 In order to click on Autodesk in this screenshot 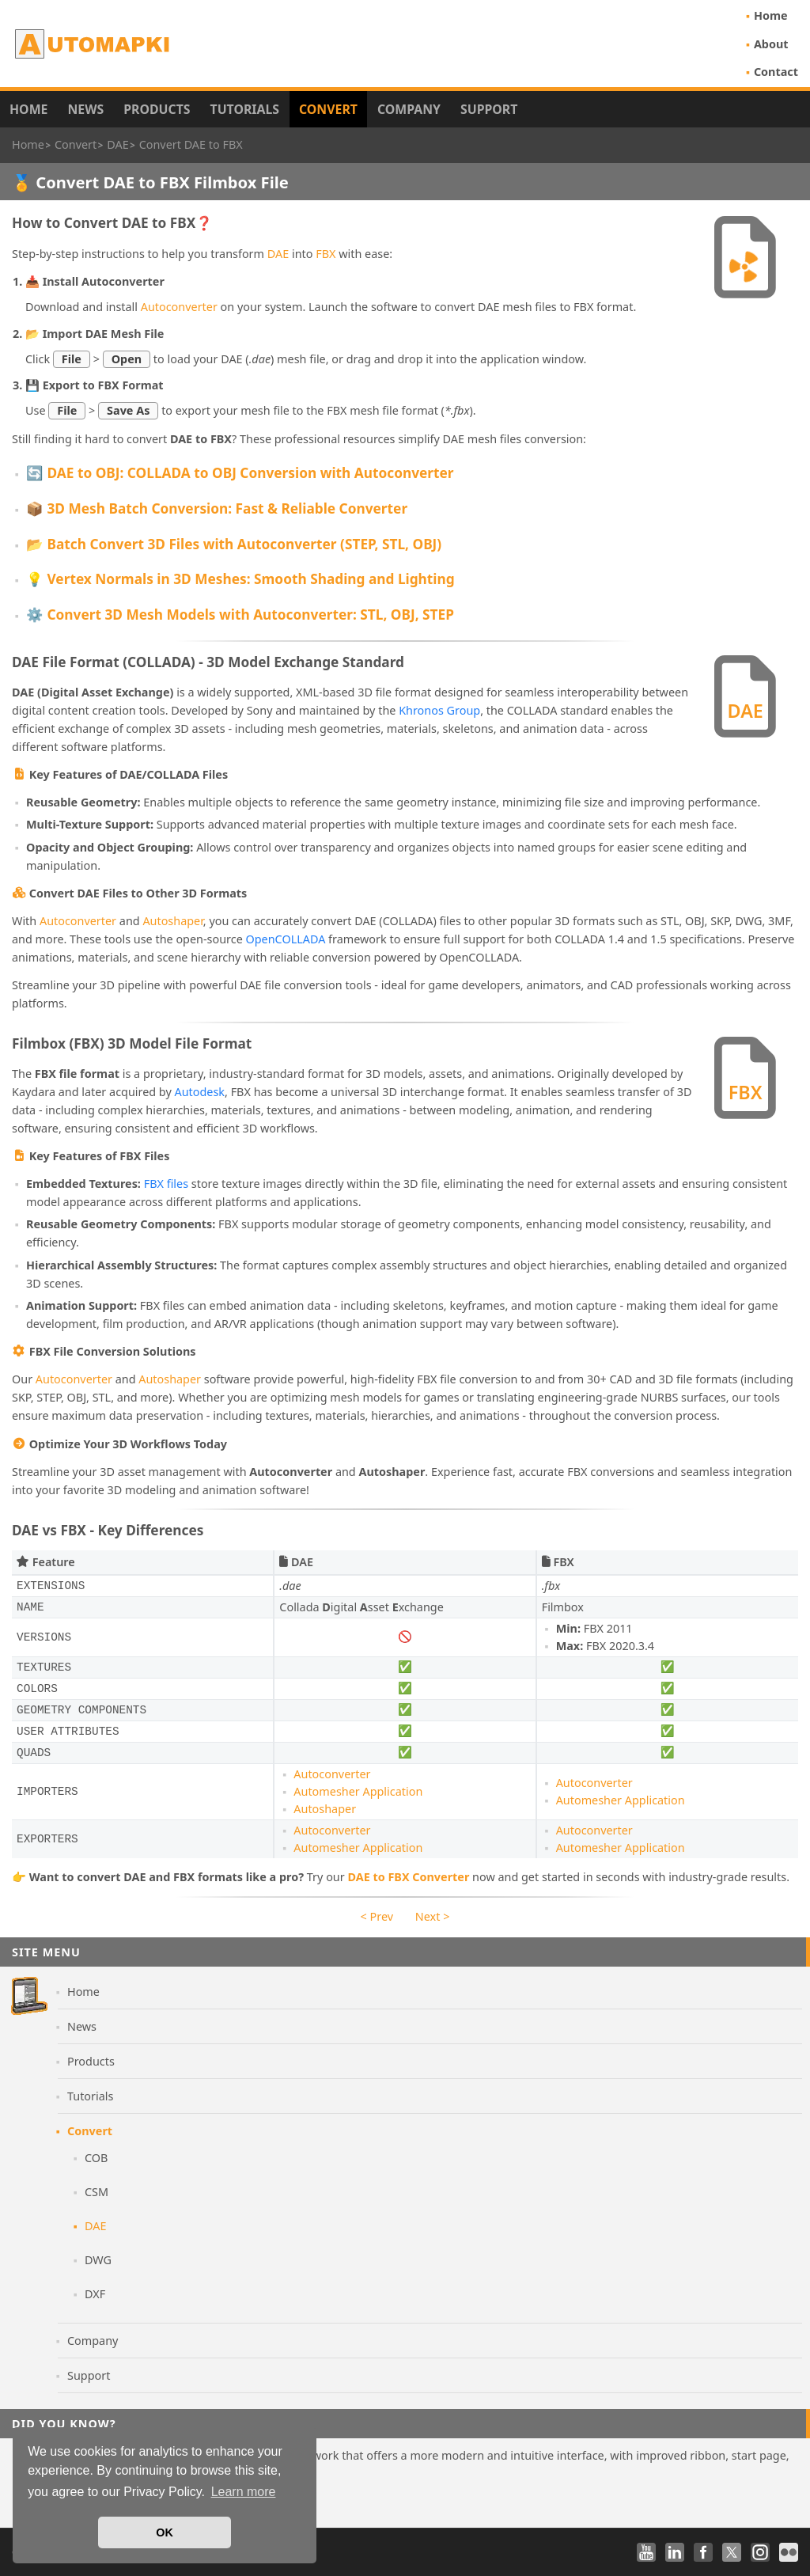, I will do `click(200, 1091)`.